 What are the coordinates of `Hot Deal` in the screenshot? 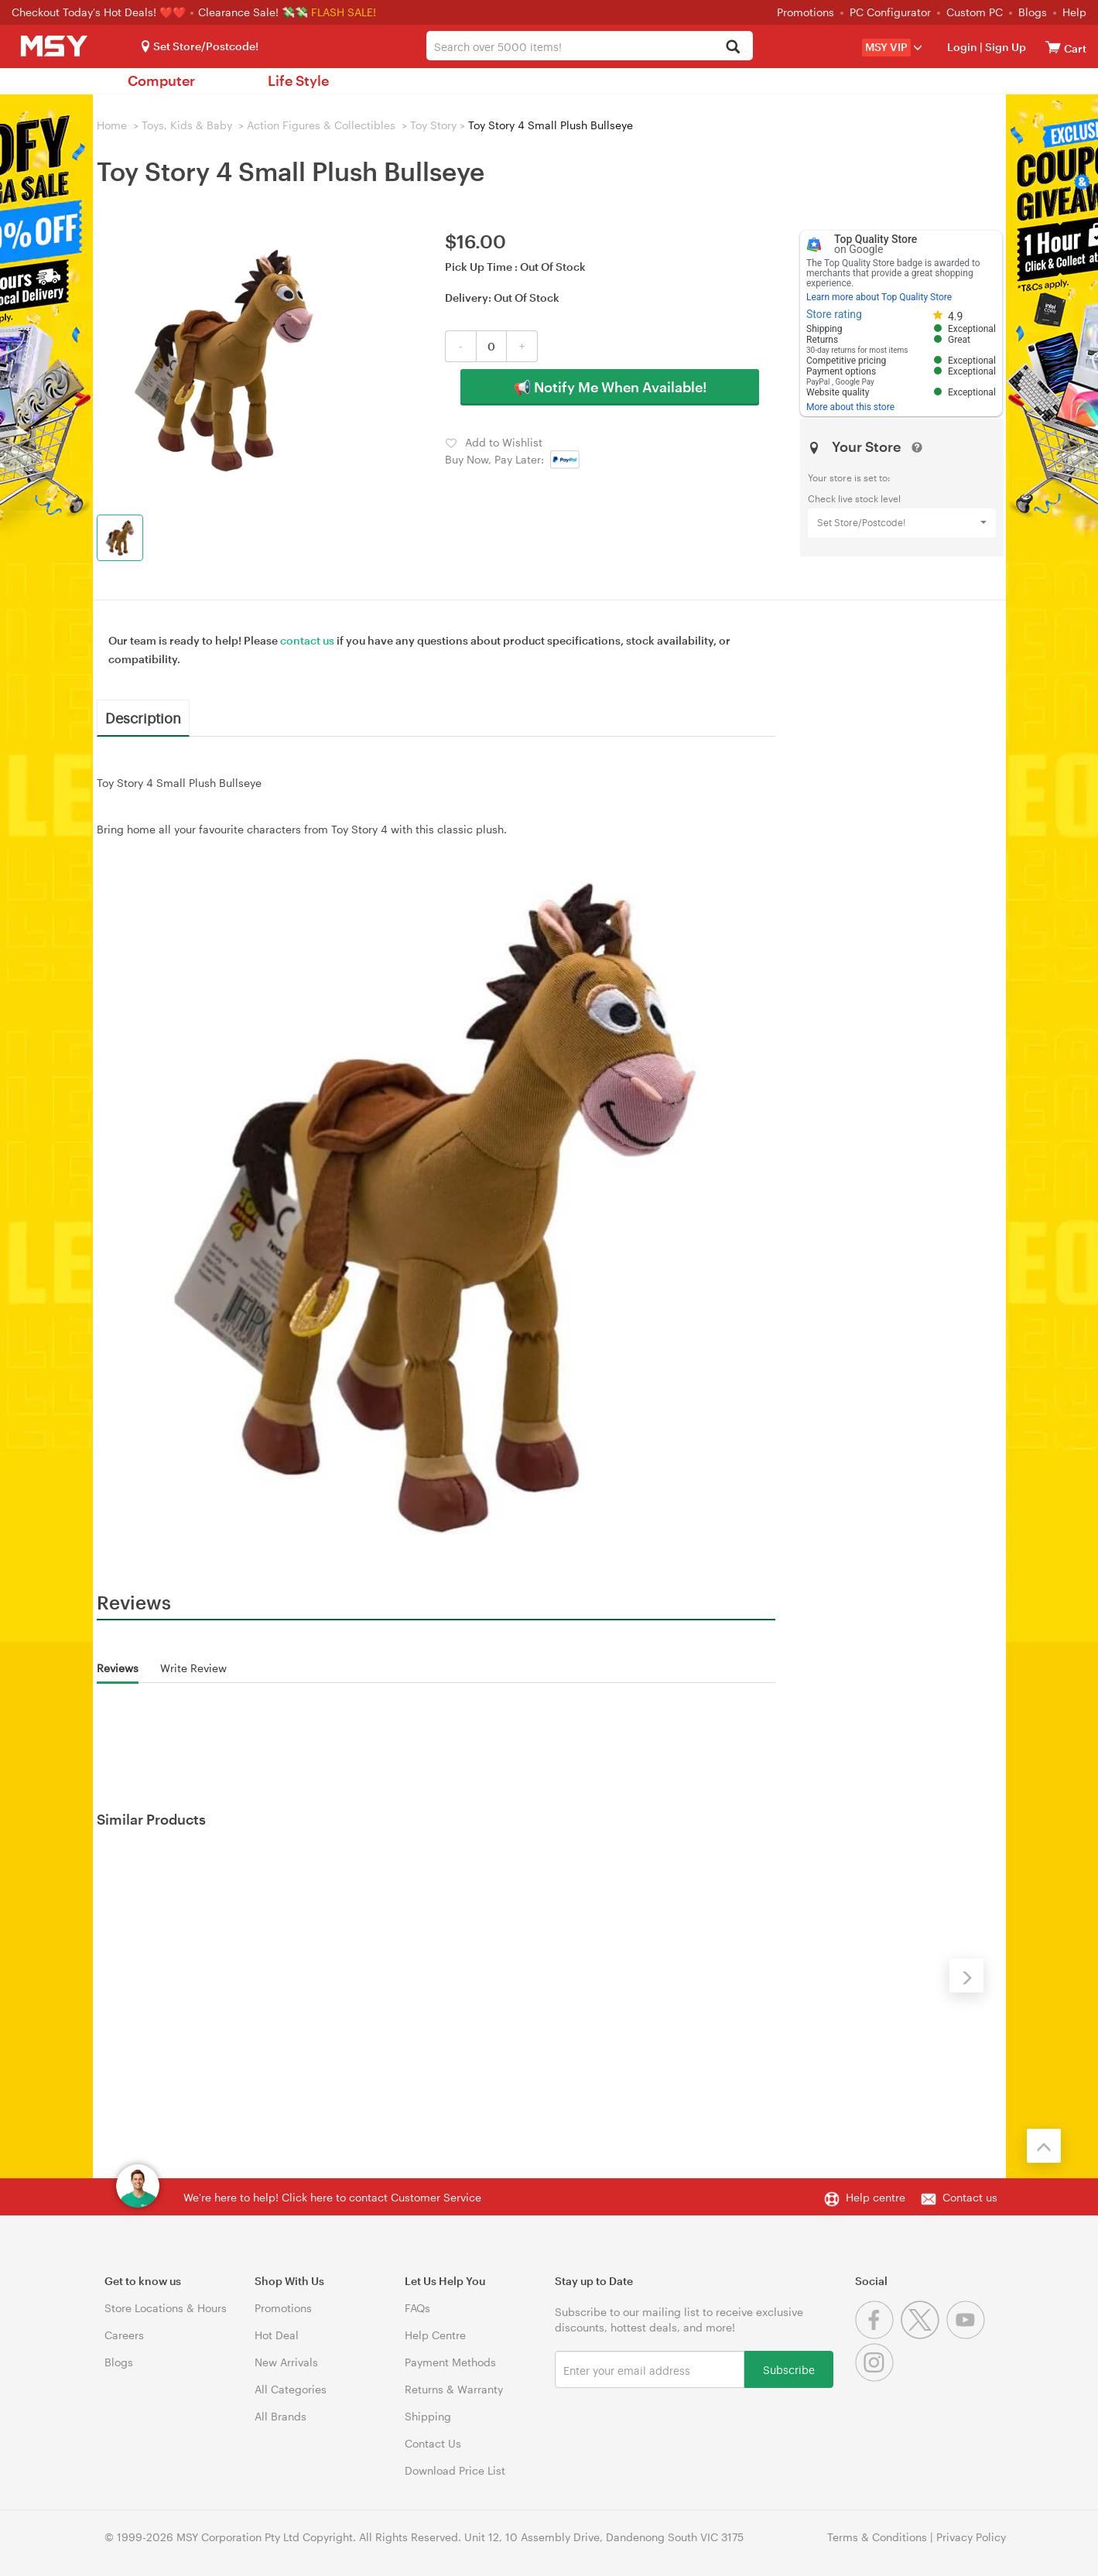 It's located at (277, 2335).